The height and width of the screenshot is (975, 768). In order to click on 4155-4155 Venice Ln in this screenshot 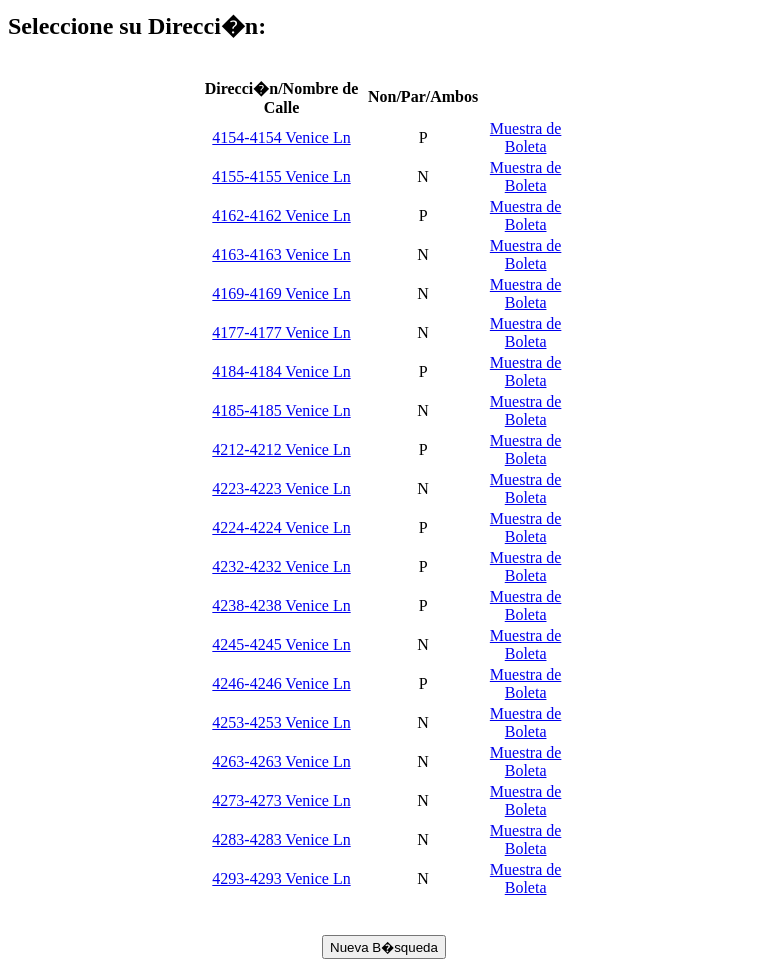, I will do `click(281, 176)`.